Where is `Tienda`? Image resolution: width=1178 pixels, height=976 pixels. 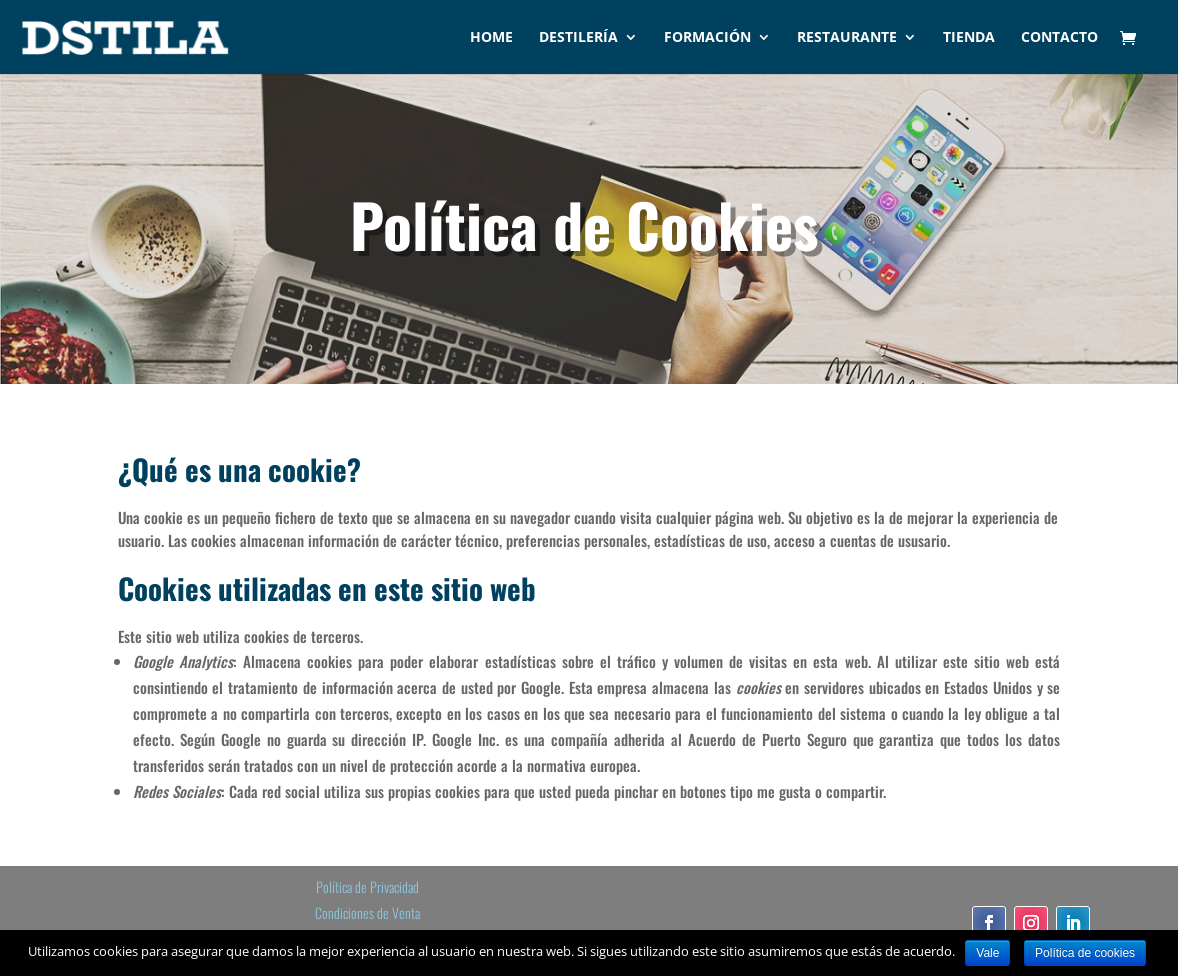
Tienda is located at coordinates (969, 38).